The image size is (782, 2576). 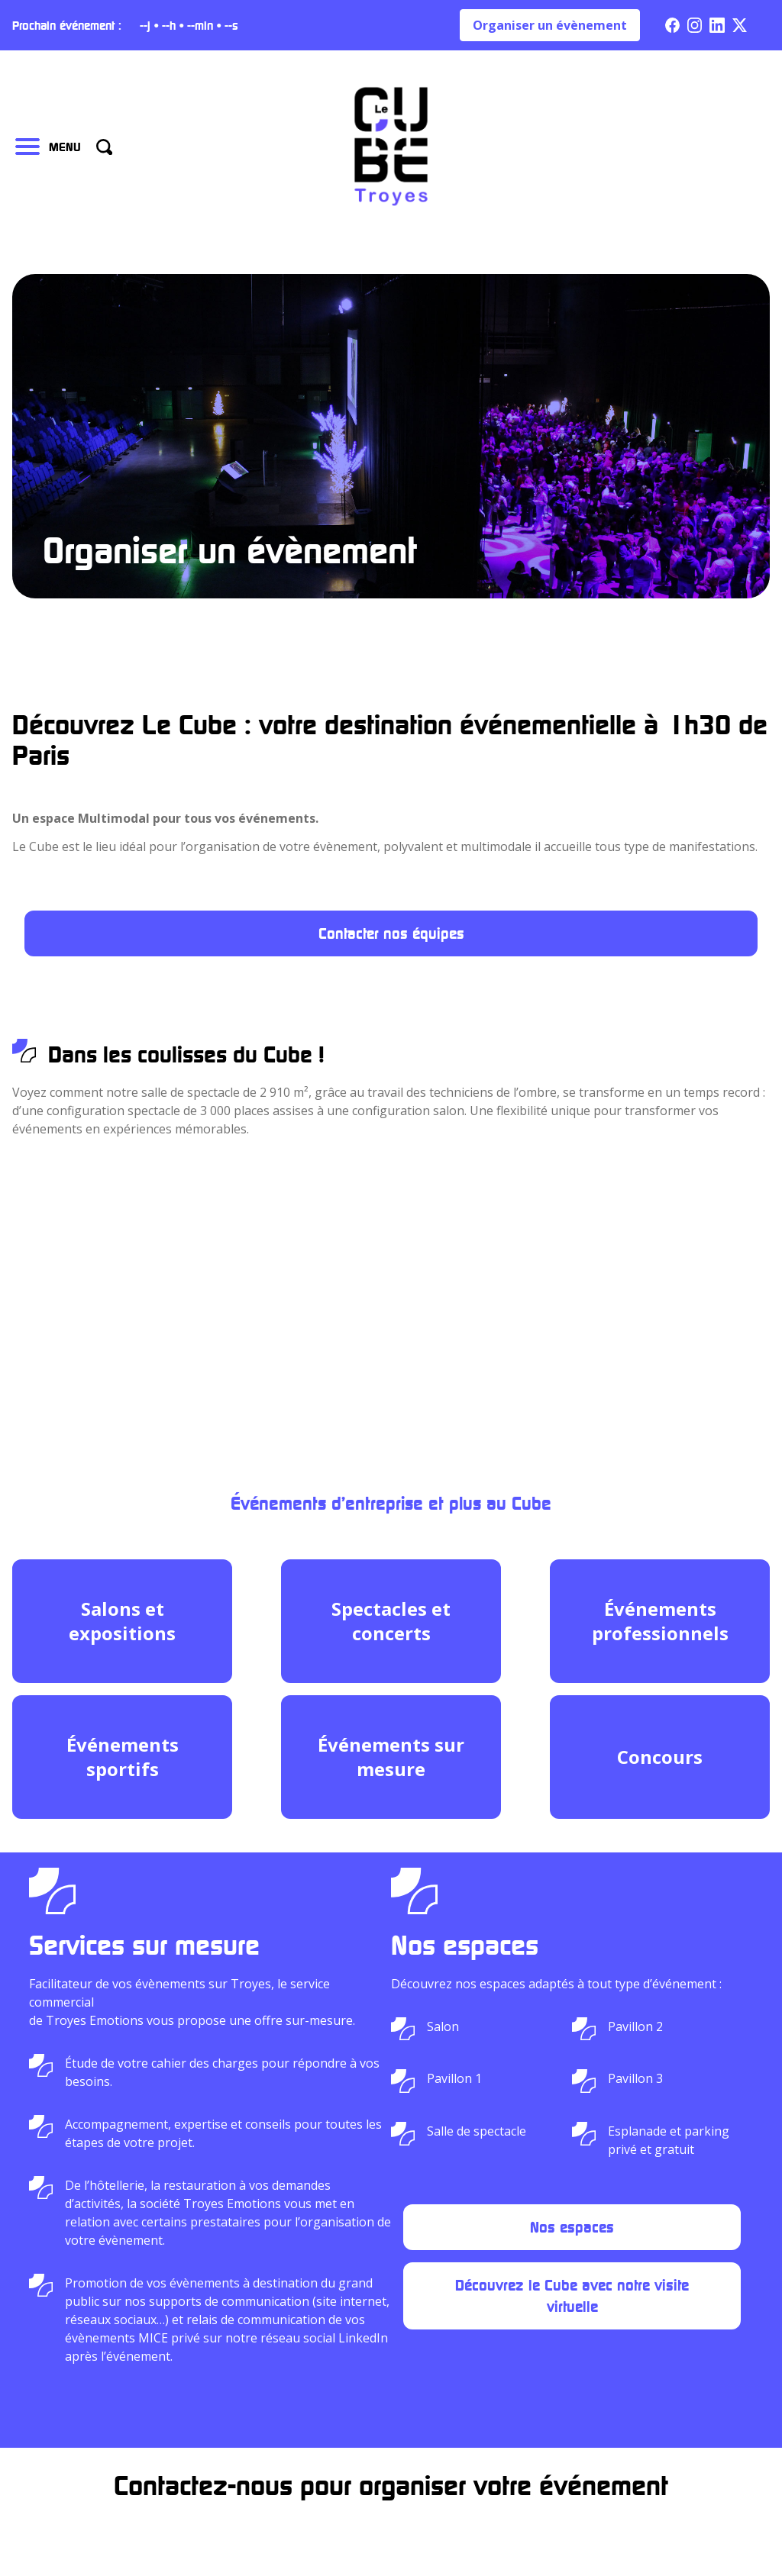 What do you see at coordinates (122, 1621) in the screenshot?
I see `Salons et expositions` at bounding box center [122, 1621].